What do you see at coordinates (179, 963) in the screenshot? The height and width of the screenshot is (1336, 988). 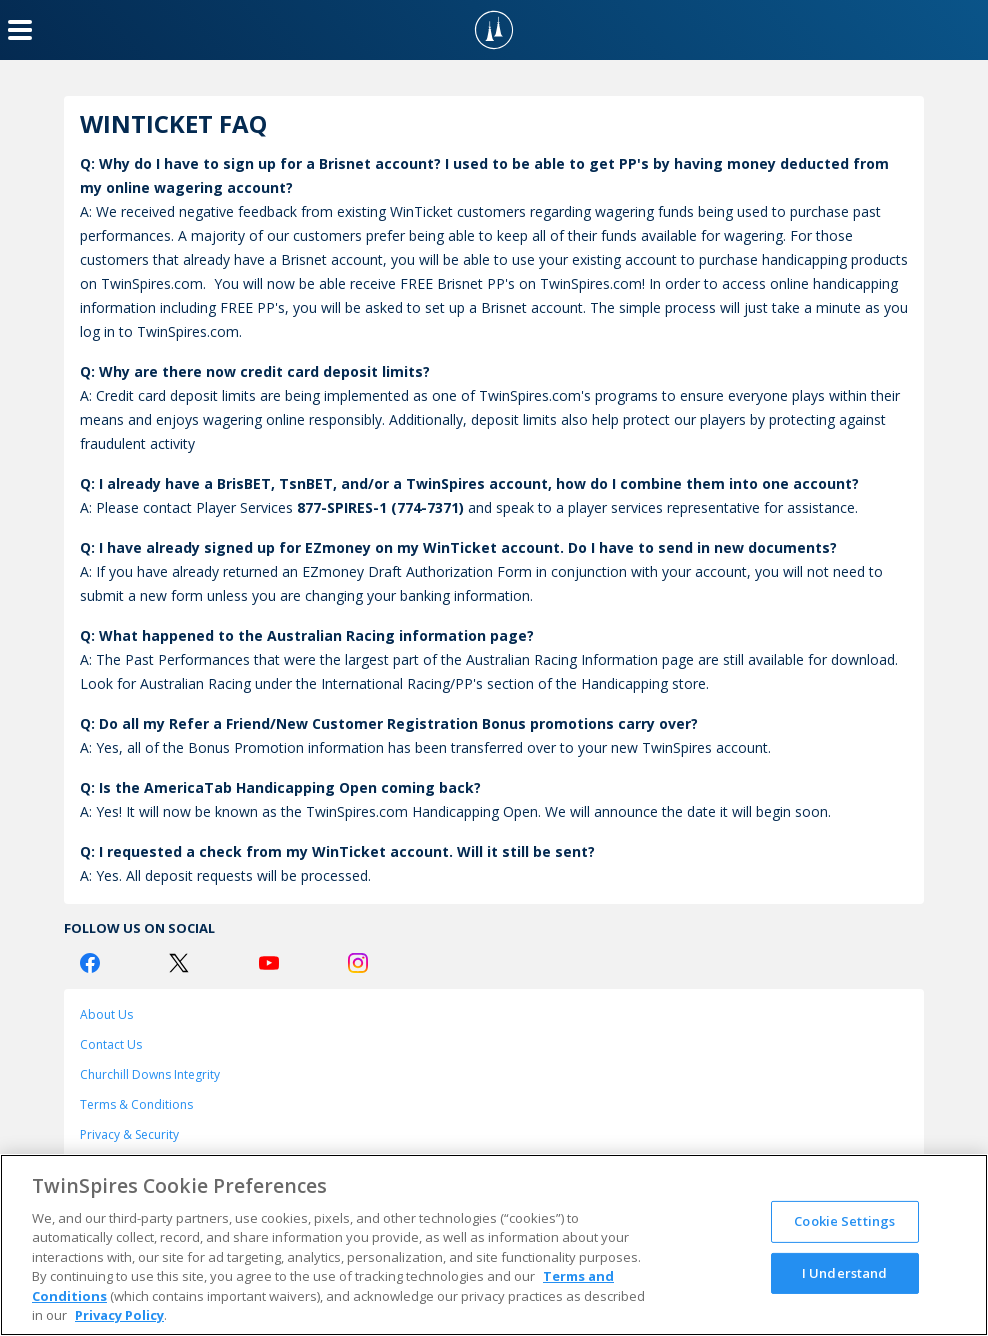 I see `[Twitter Logo]` at bounding box center [179, 963].